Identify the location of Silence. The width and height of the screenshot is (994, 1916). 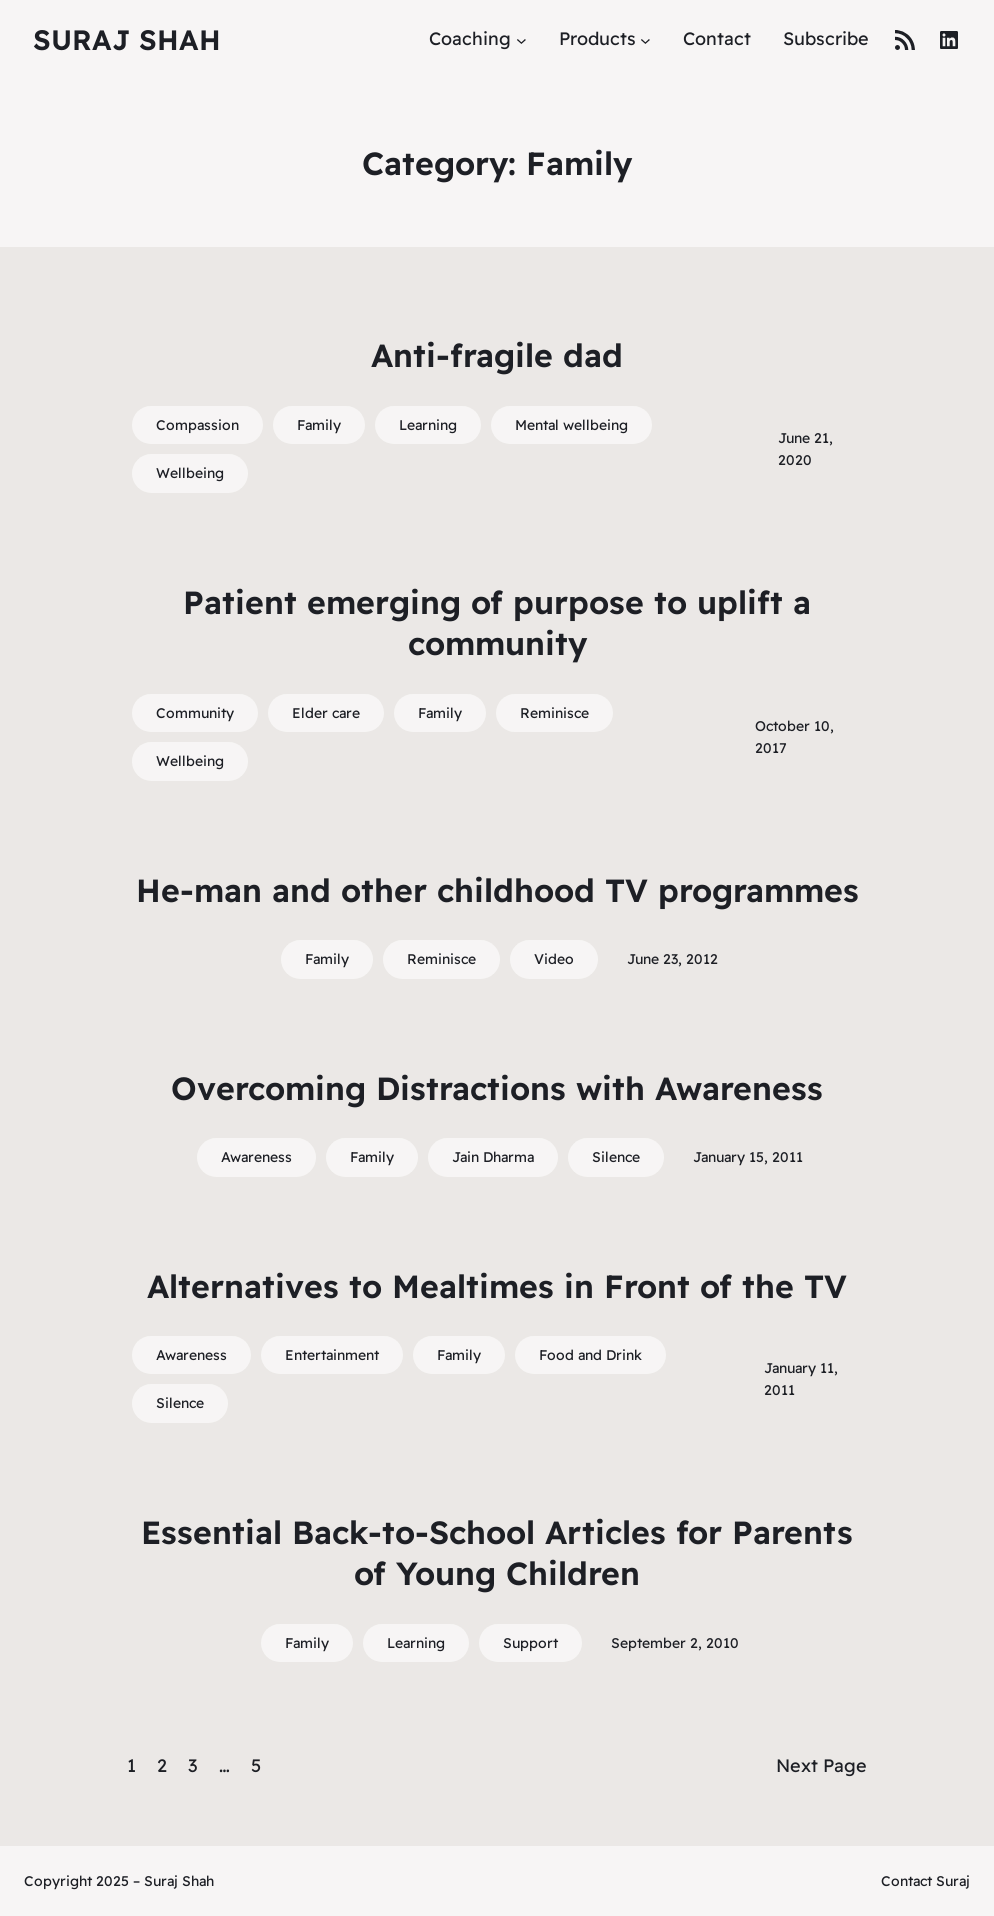
(616, 1157).